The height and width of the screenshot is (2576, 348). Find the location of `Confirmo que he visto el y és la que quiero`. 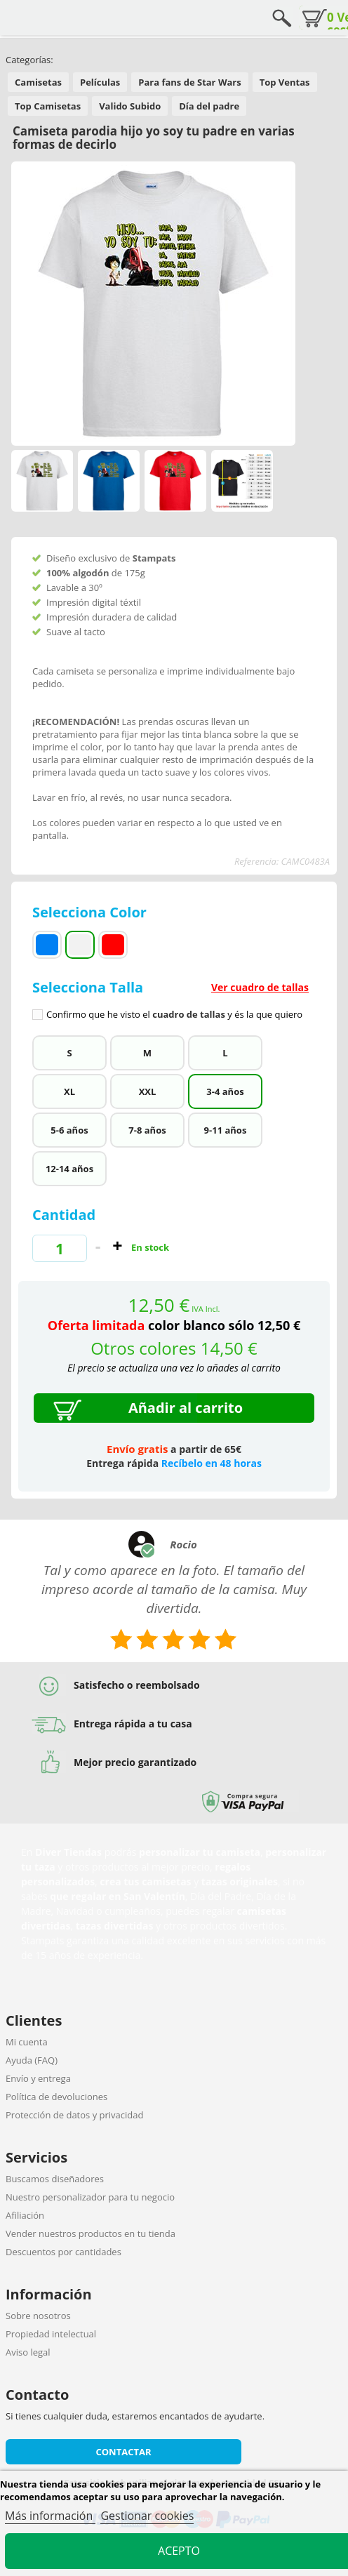

Confirmo que he visto el y és la que quiero is located at coordinates (174, 1014).